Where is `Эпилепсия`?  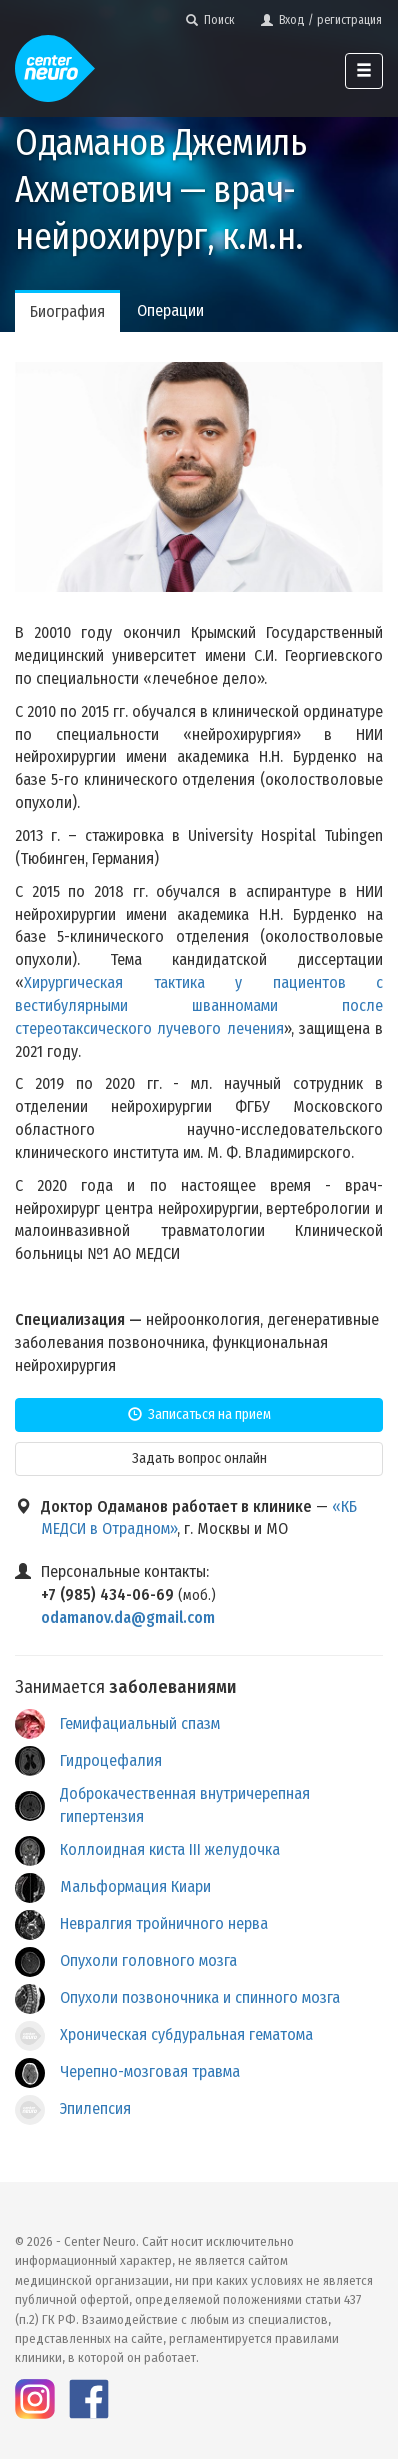
Эпилепсия is located at coordinates (95, 2108).